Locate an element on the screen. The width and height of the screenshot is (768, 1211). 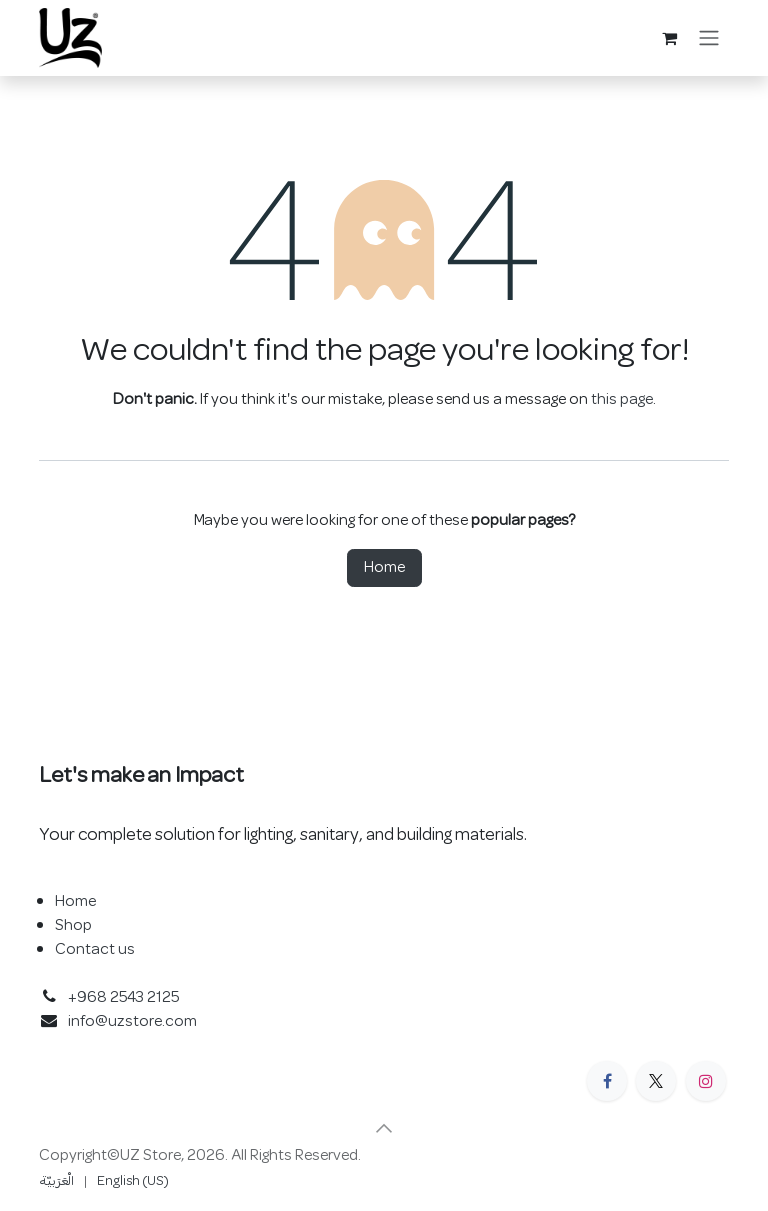
this page is located at coordinates (622, 400).